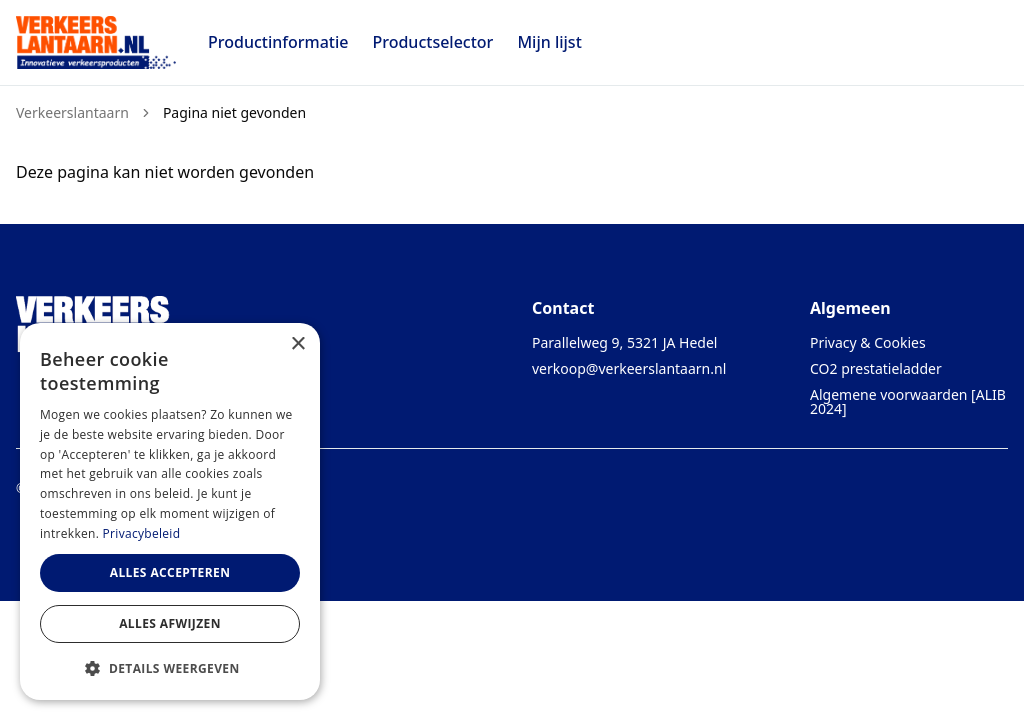 The image size is (1024, 720). Describe the element at coordinates (868, 342) in the screenshot. I see `Privacy & Cookies` at that location.